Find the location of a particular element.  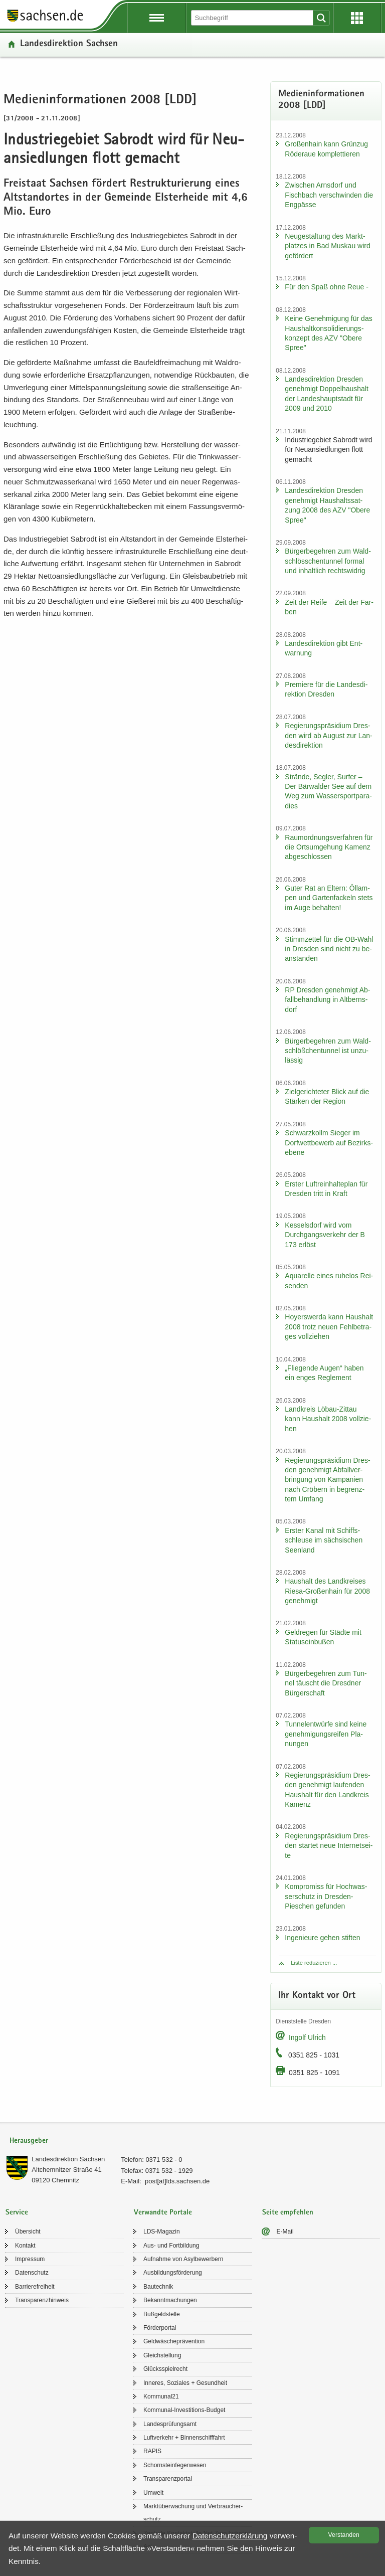

Aus­bil­dungs­för­de­rung is located at coordinates (172, 2272).